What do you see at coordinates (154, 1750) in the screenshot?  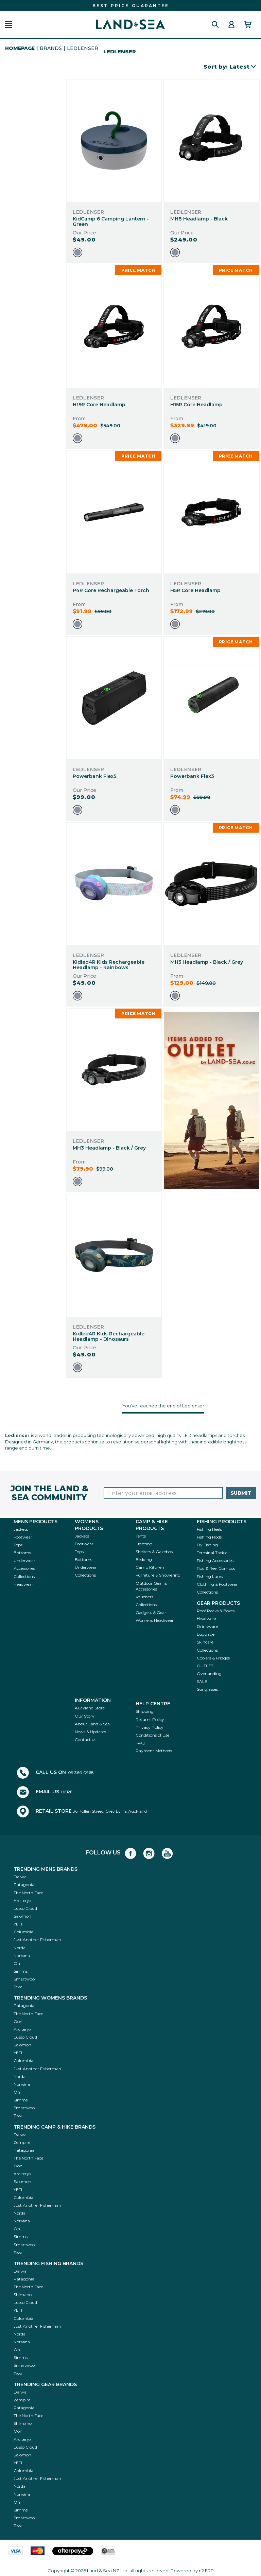 I see `Payment Methods` at bounding box center [154, 1750].